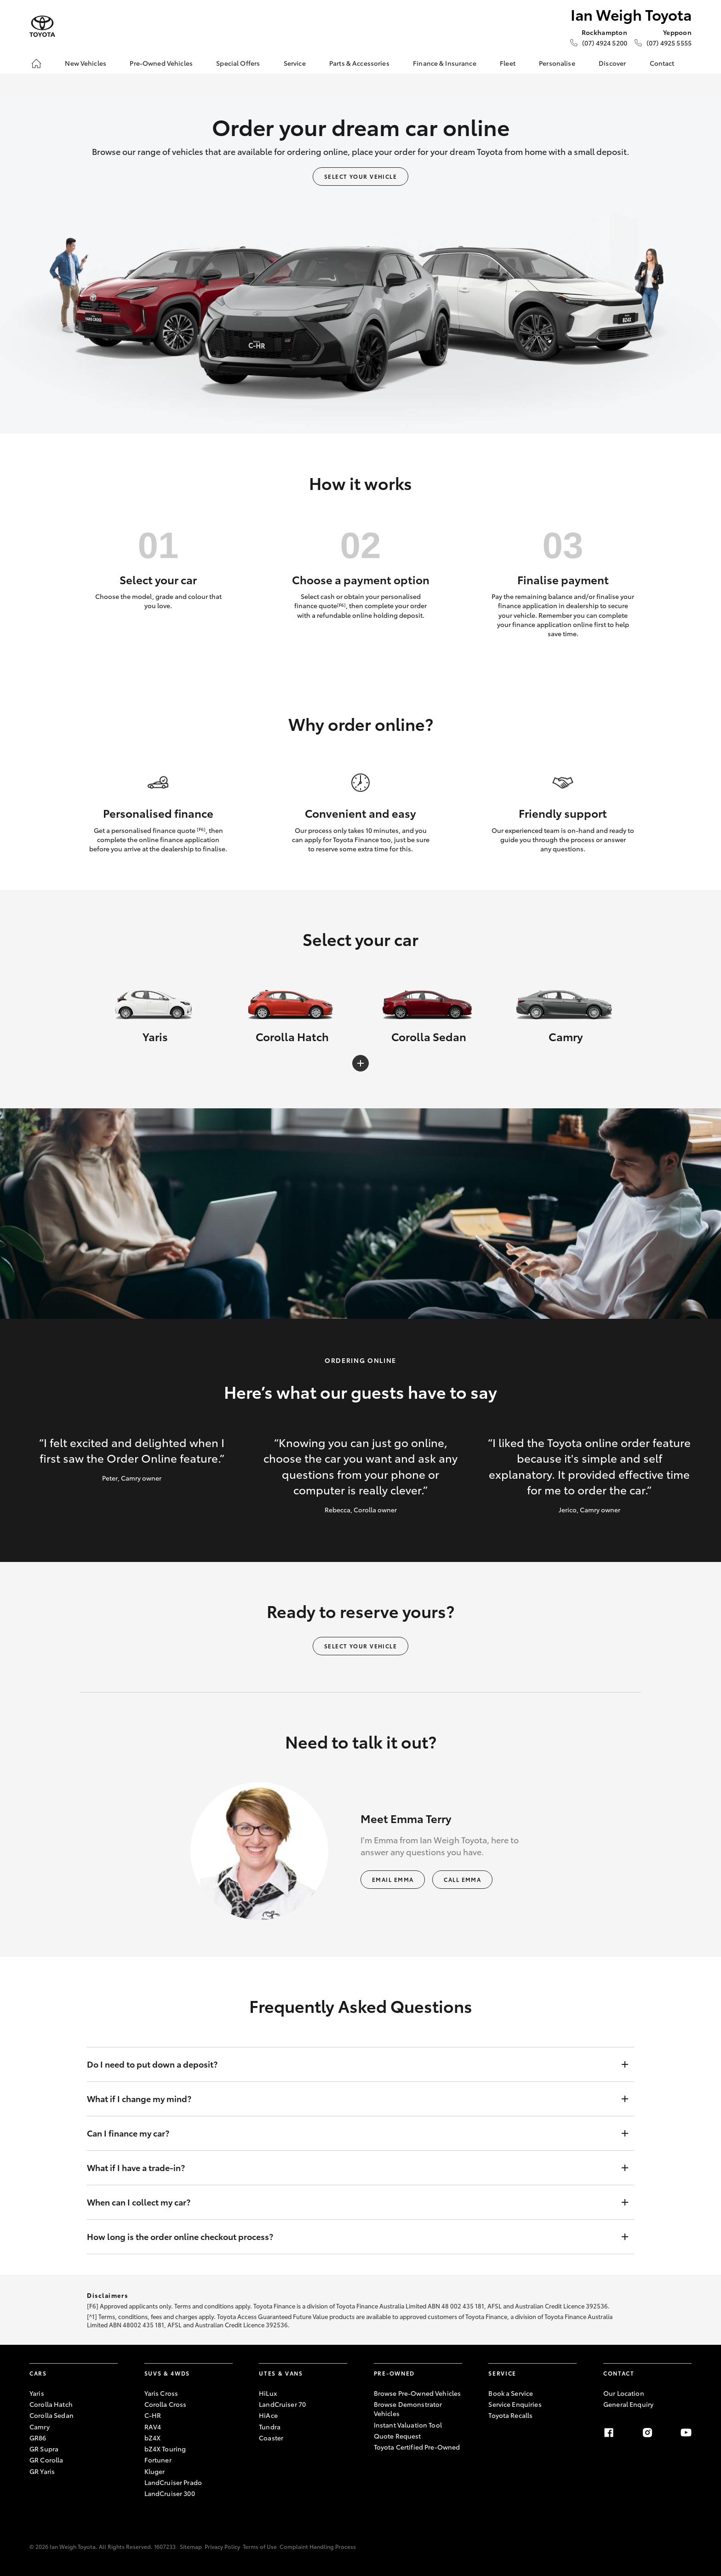  I want to click on Do I need to put down a deposit?, so click(351, 2064).